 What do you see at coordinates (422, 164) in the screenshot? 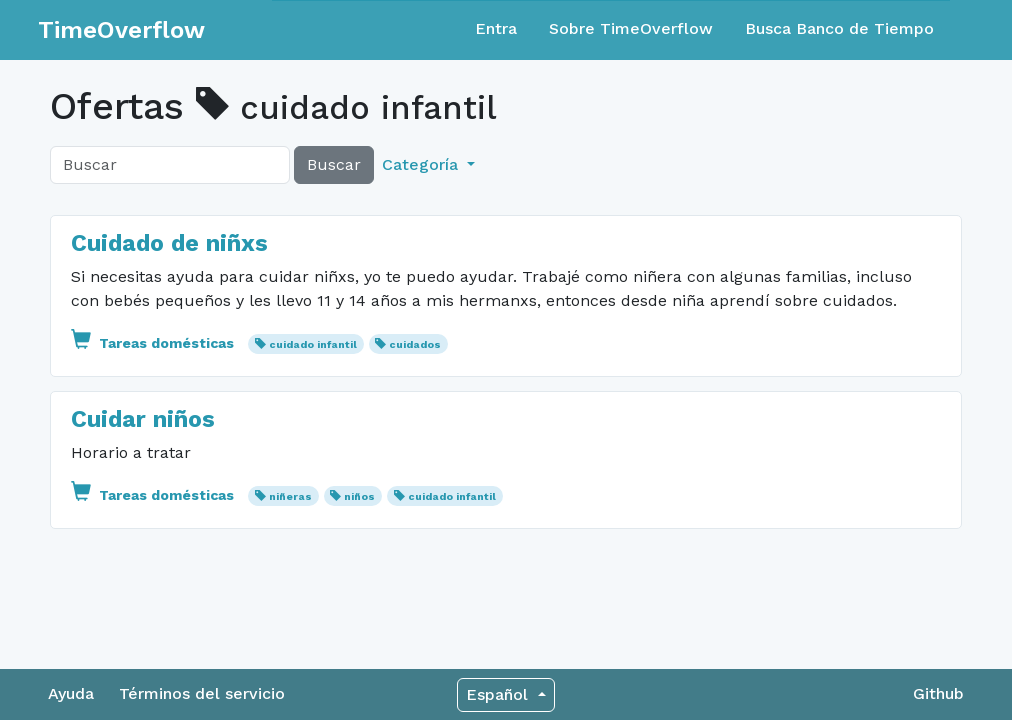
I see `Categoría [button]` at bounding box center [422, 164].